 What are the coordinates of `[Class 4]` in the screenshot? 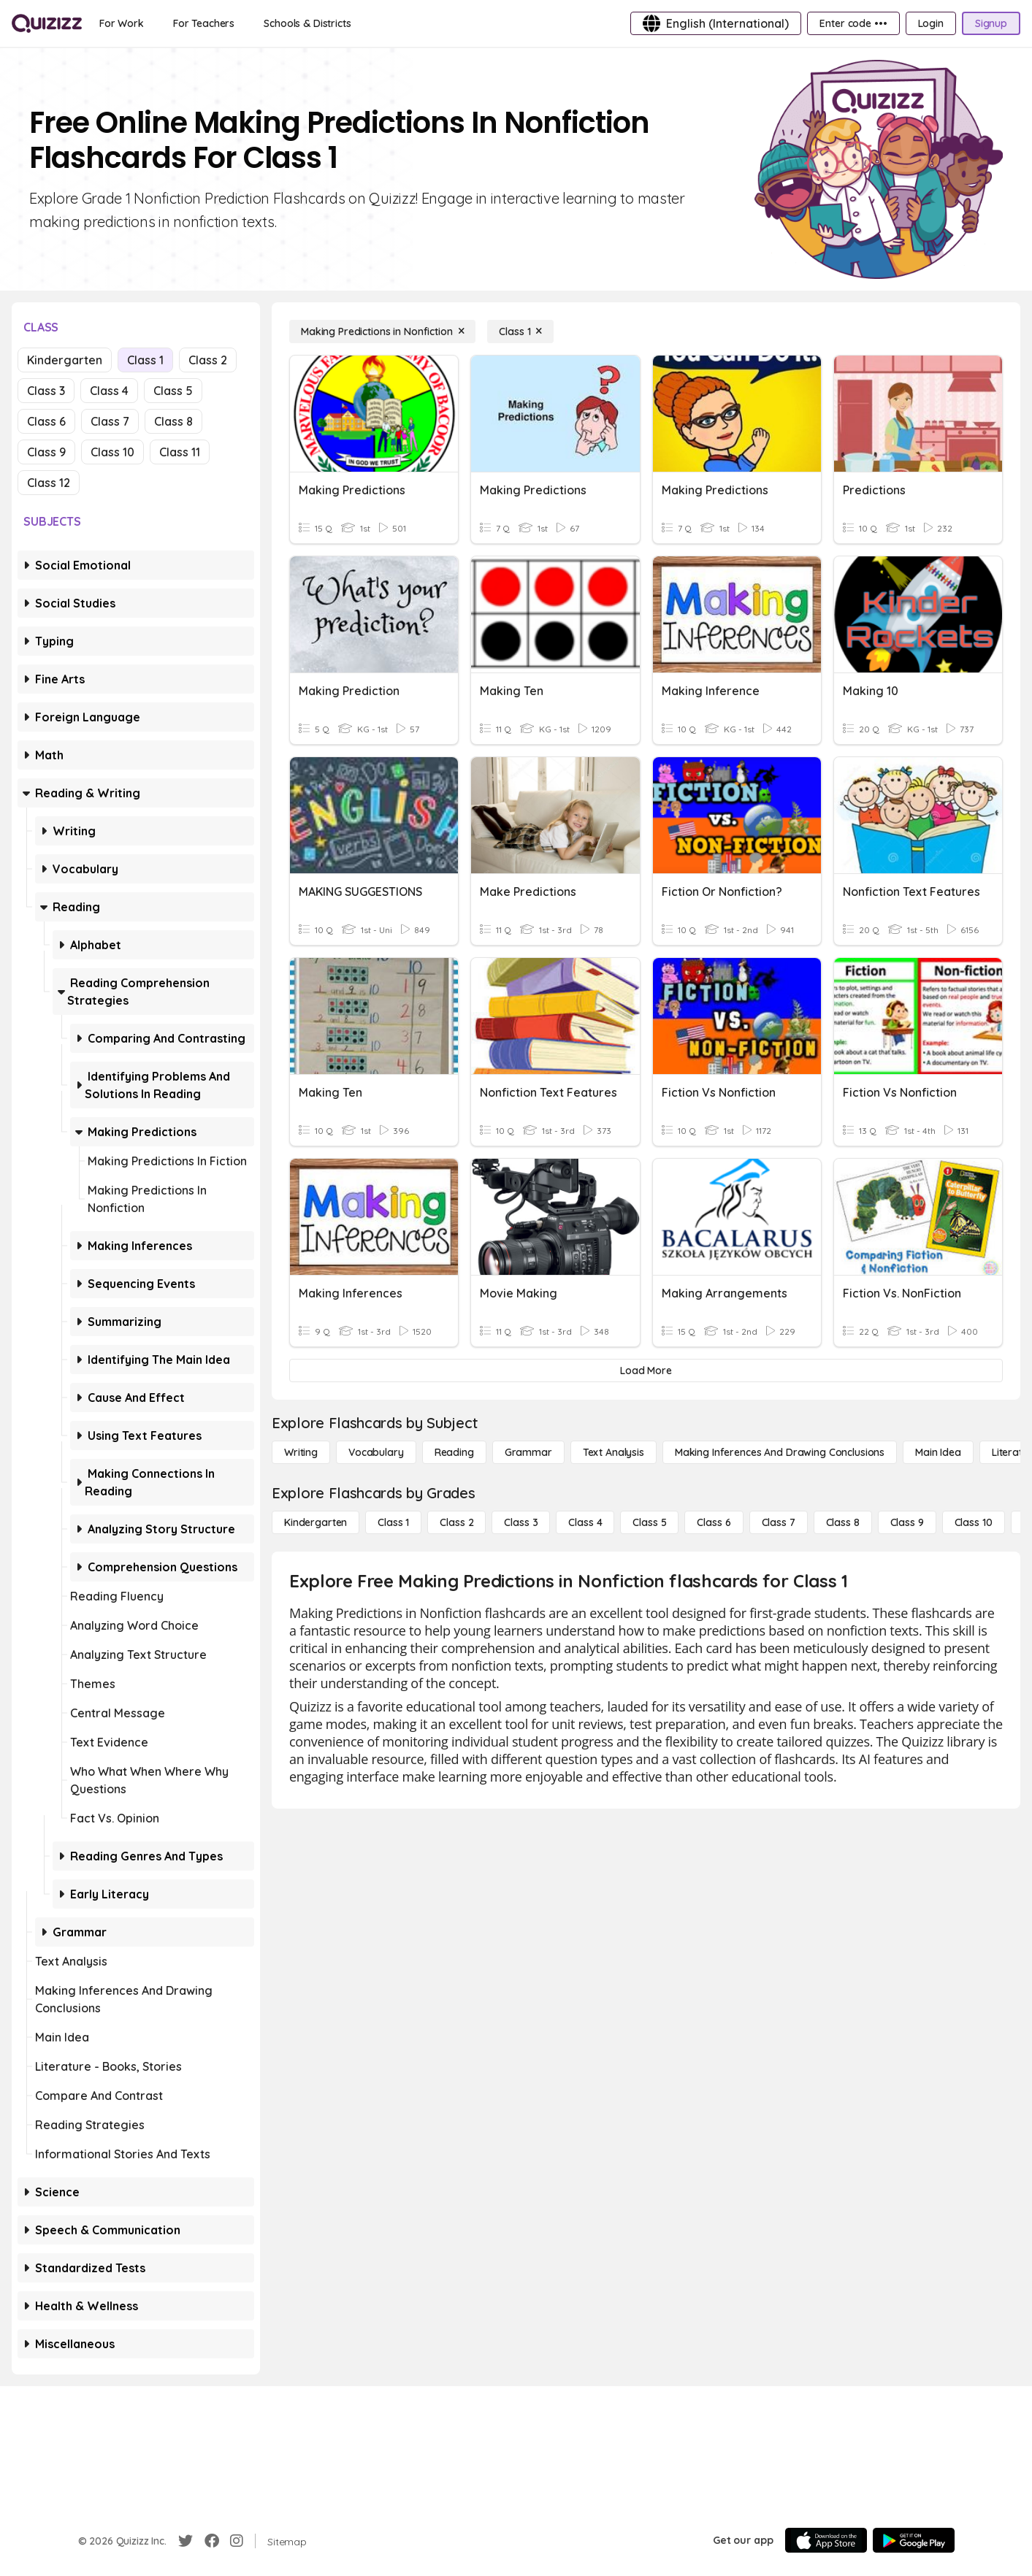 It's located at (585, 1522).